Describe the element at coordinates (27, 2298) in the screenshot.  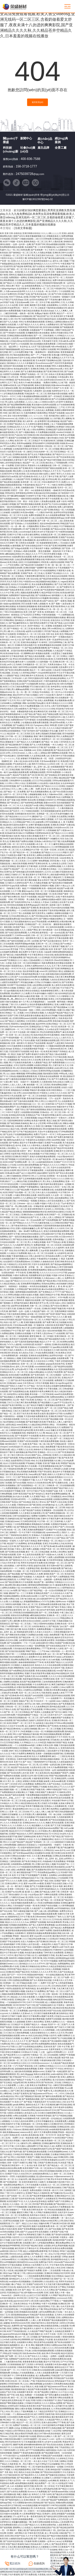
I see `亚1州区2区三区4区产品` at that location.